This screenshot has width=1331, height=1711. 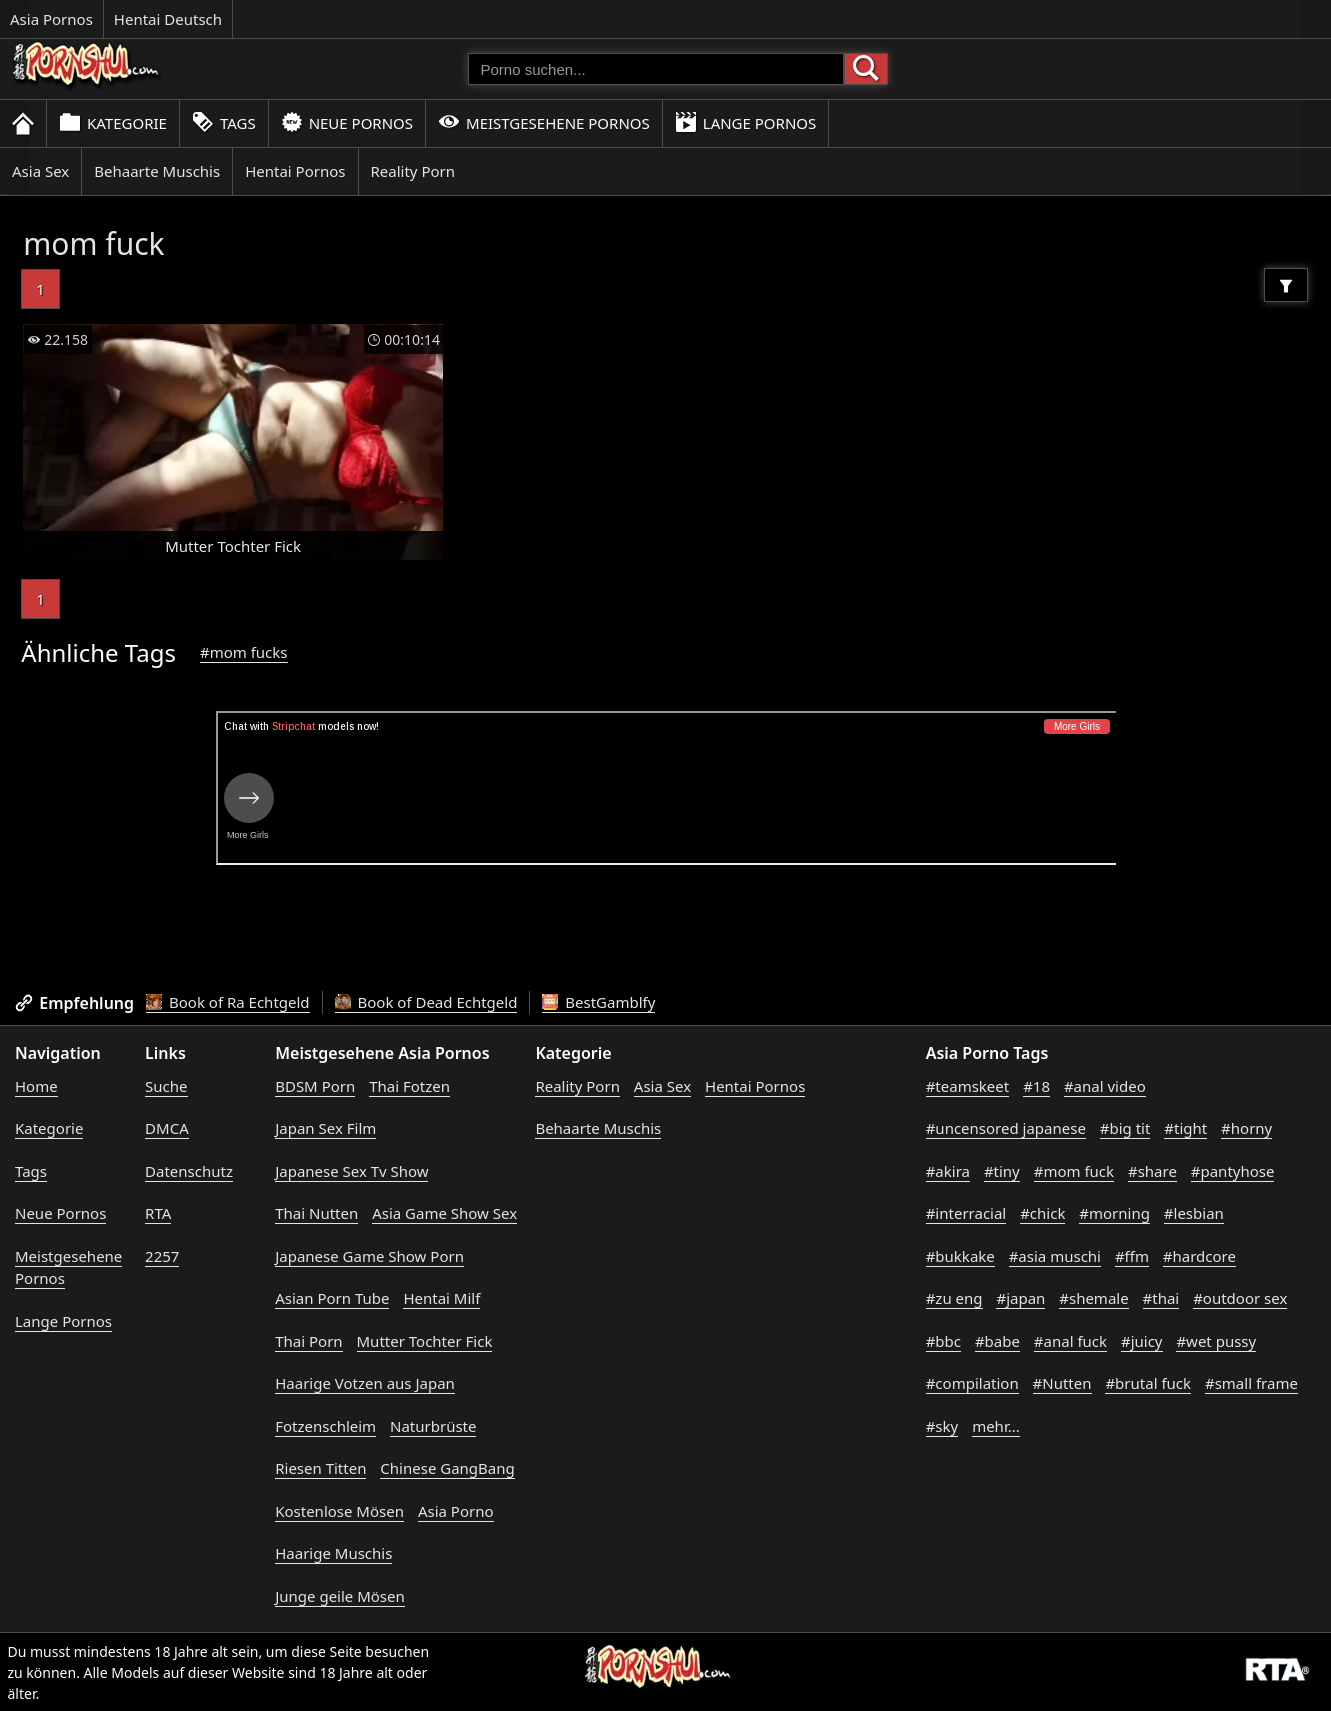 I want to click on #bbc, so click(x=943, y=1341).